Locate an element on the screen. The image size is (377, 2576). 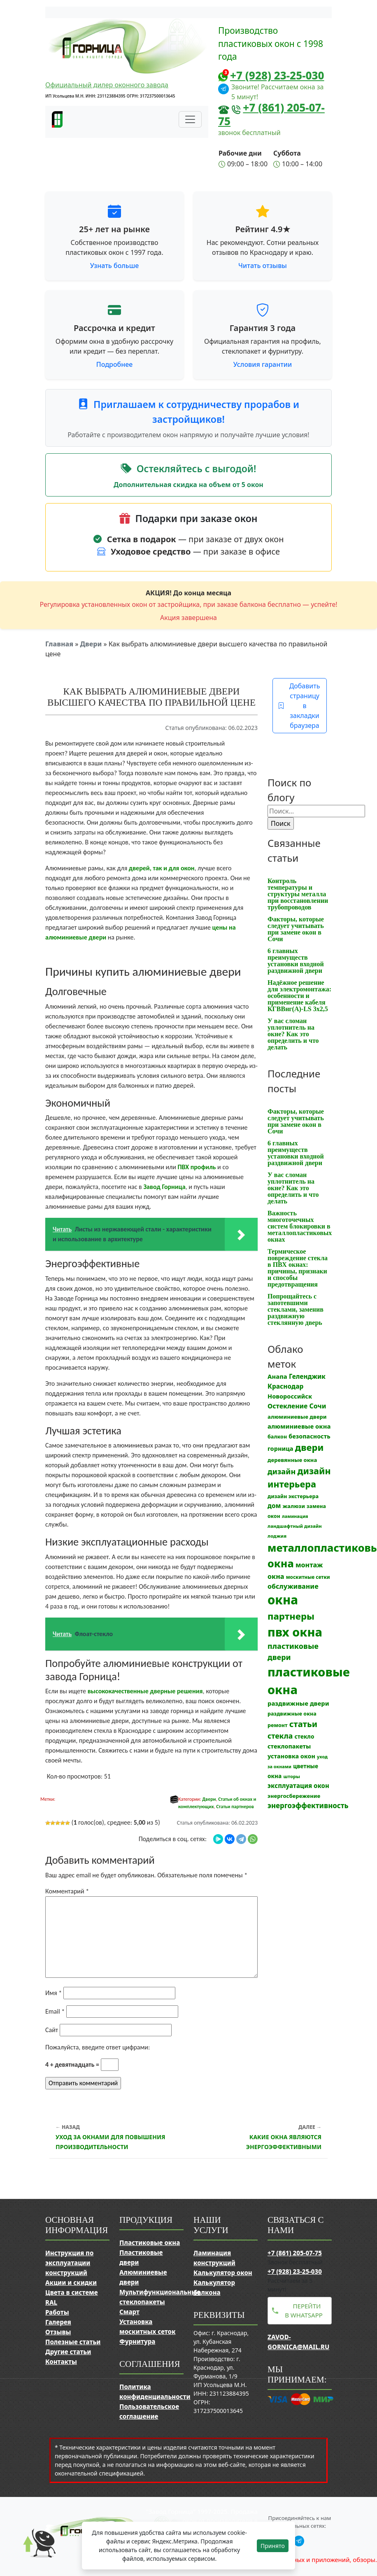
дизайн экстерьера [дизайн экстерьера (12 элементов)] is located at coordinates (293, 1496).